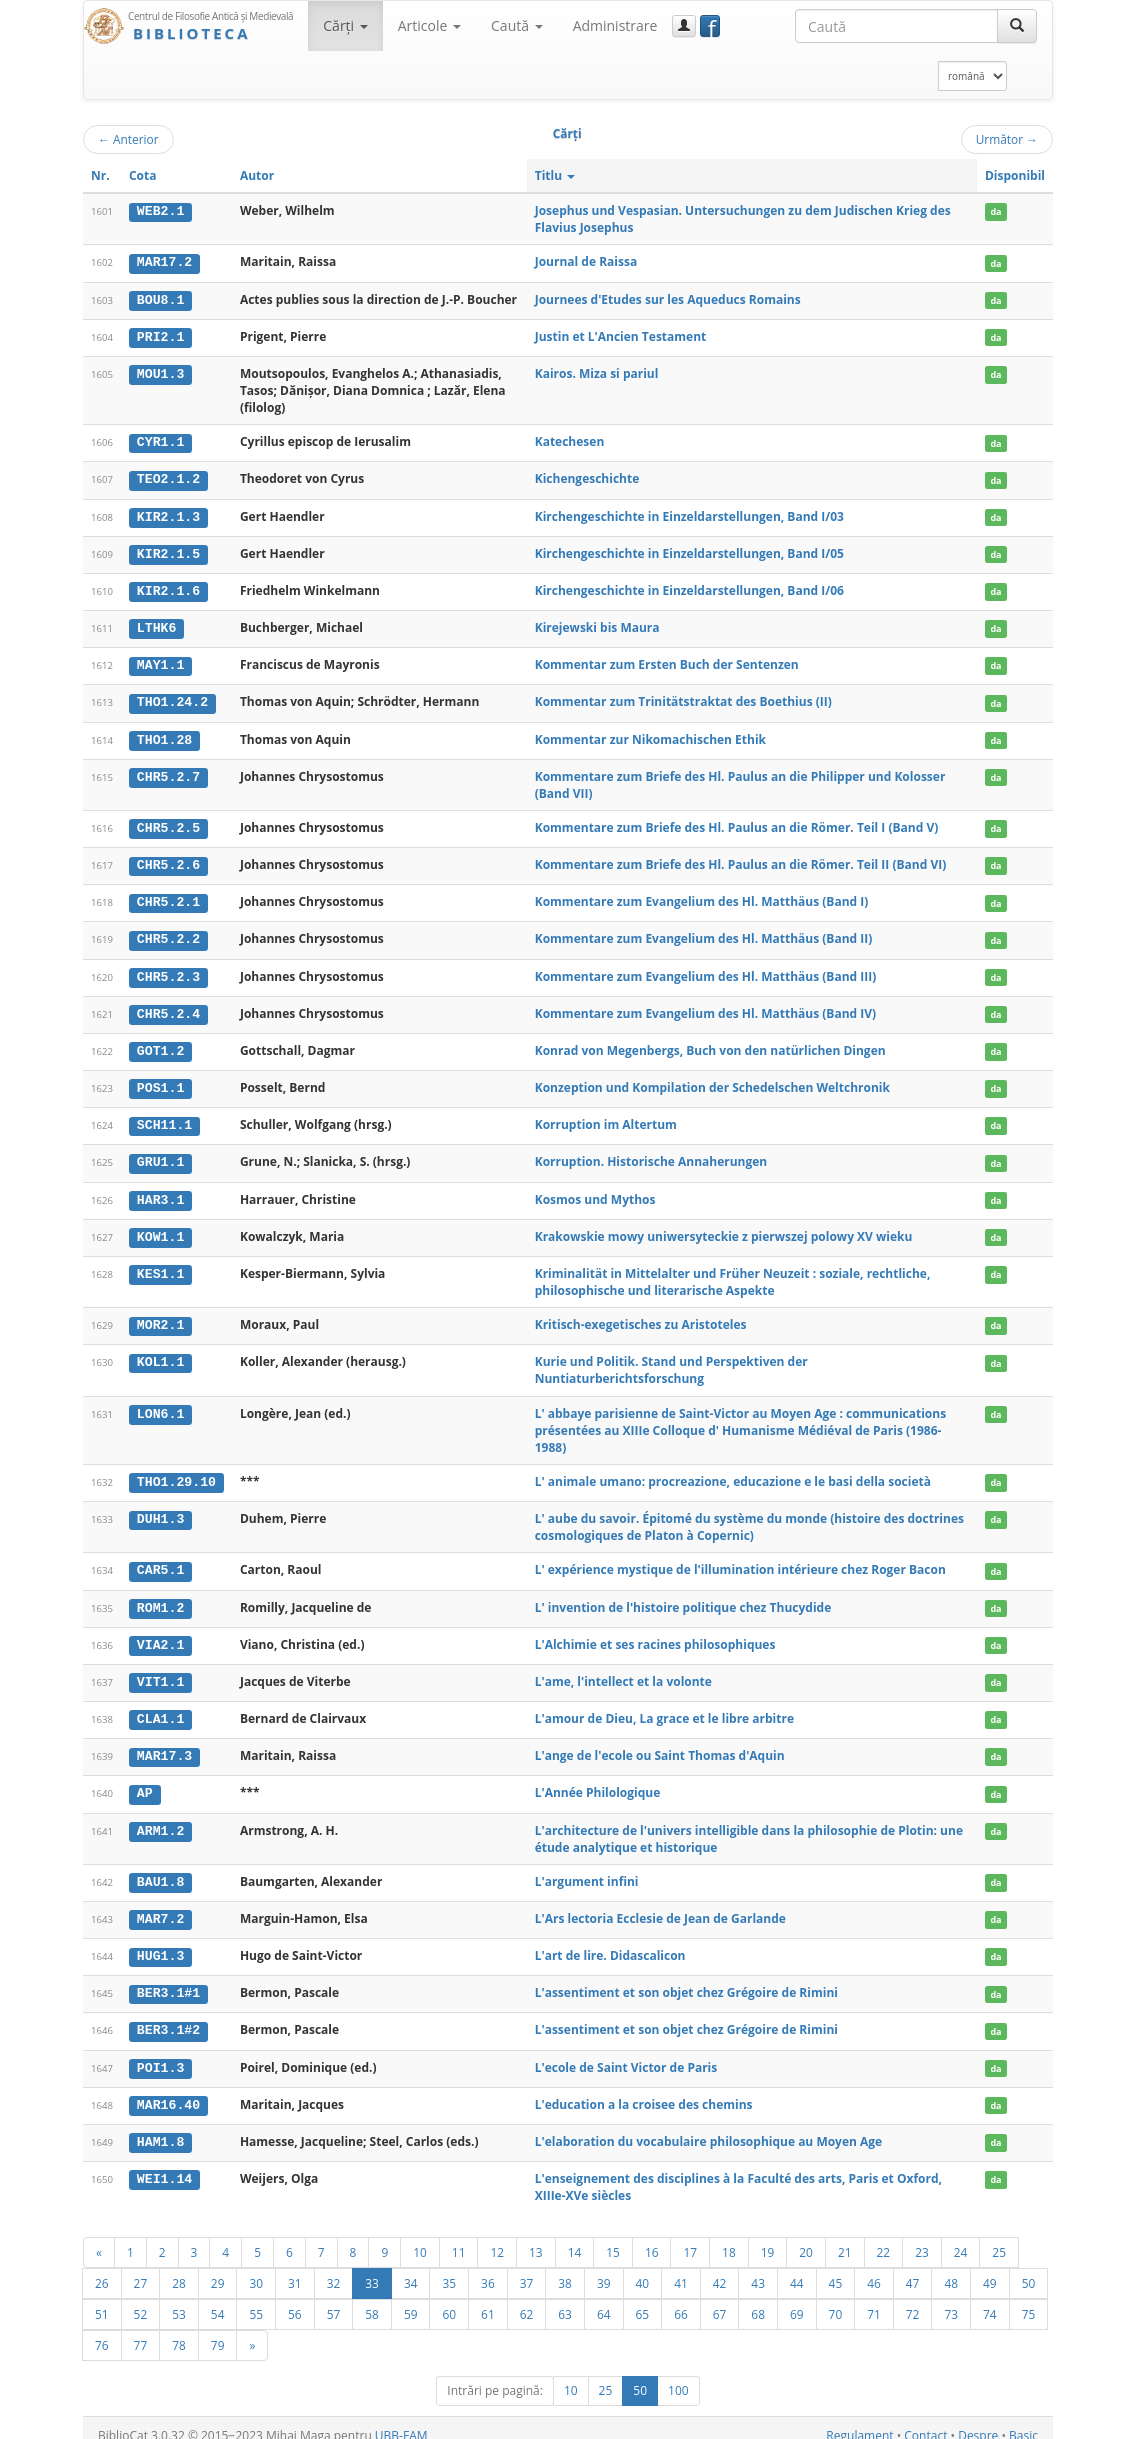  What do you see at coordinates (160, 1155) in the screenshot?
I see `GRU1.1` at bounding box center [160, 1155].